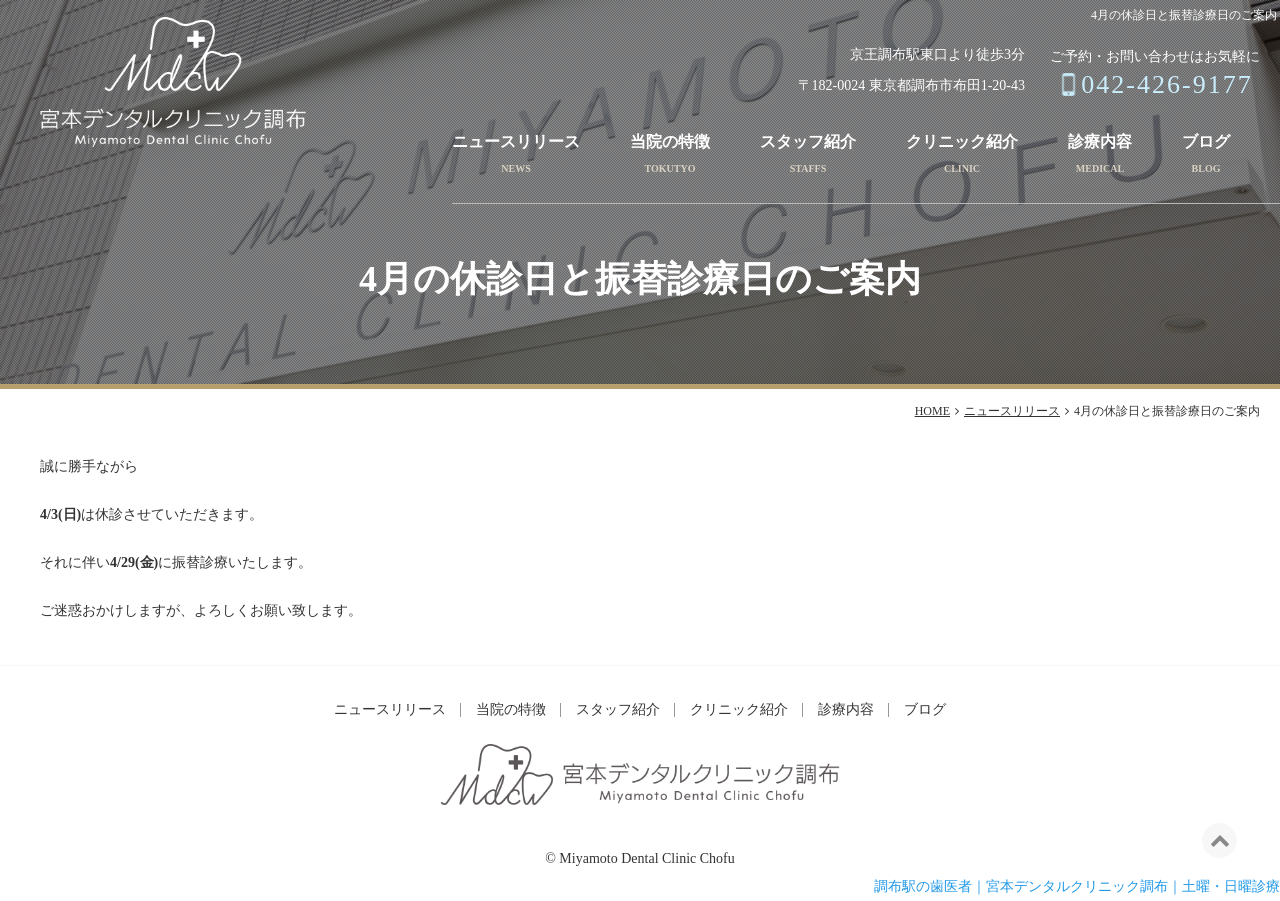 The width and height of the screenshot is (1280, 901). Describe the element at coordinates (670, 141) in the screenshot. I see `当院の特徴` at that location.